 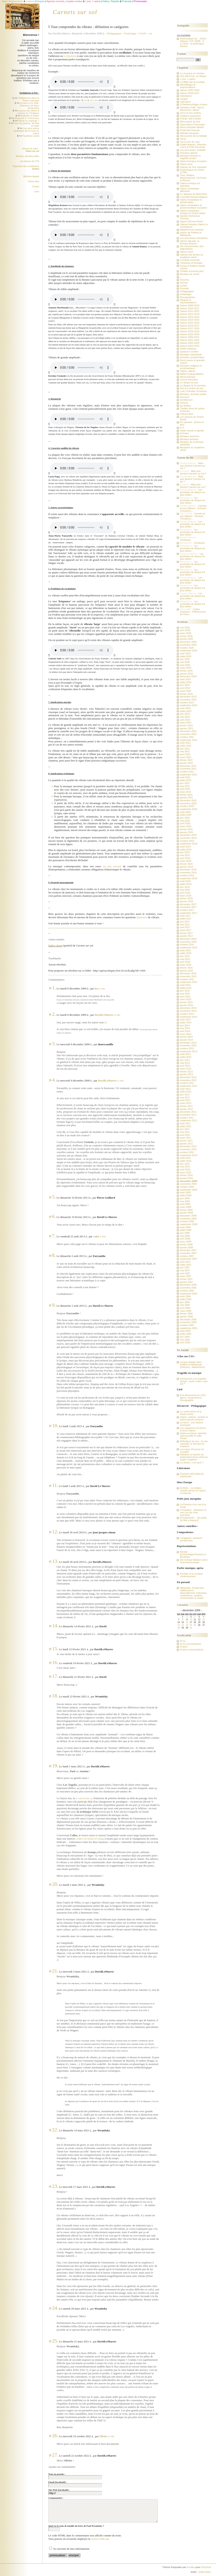 What do you see at coordinates (188, 1259) in the screenshot?
I see `septembre 2007` at bounding box center [188, 1259].